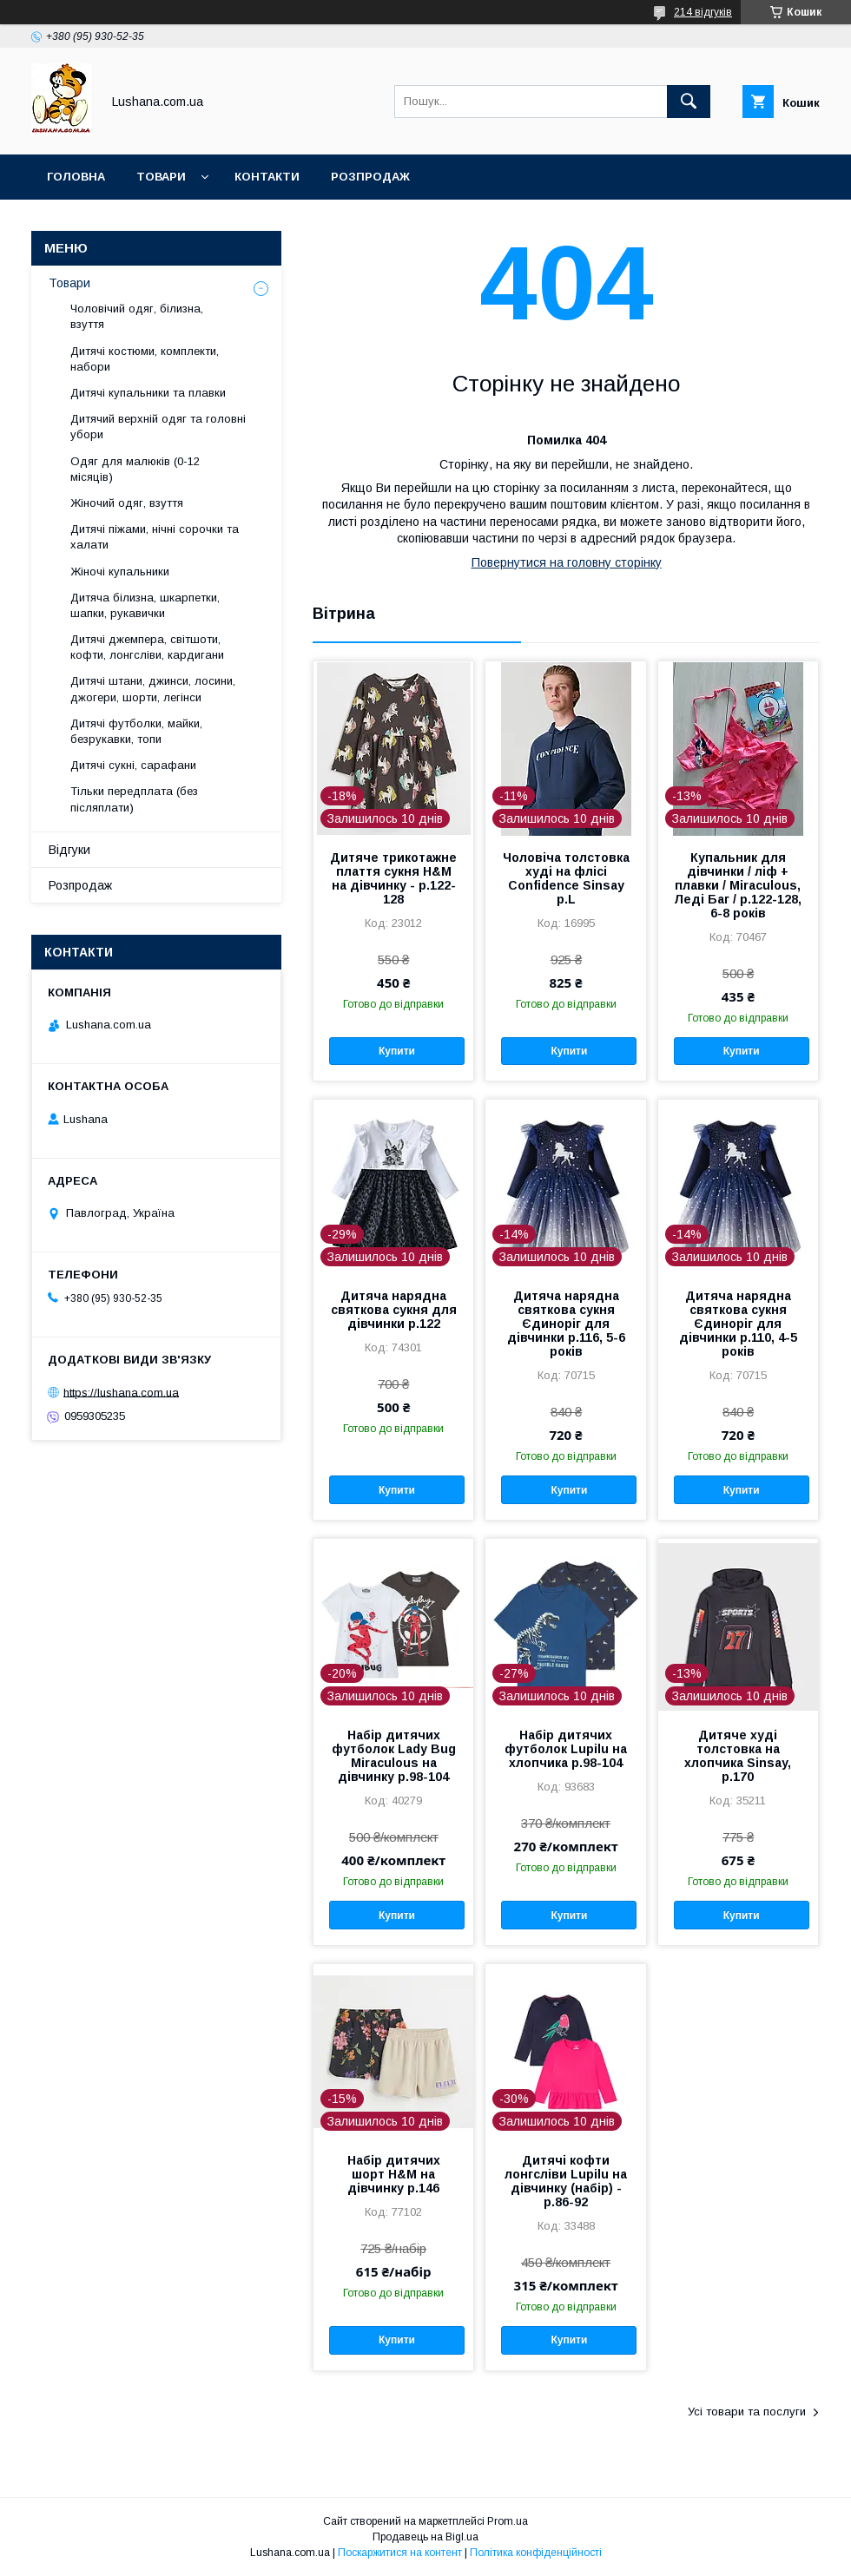  I want to click on Набір дитячих шорт H&M на дівчинку р.146, so click(393, 2174).